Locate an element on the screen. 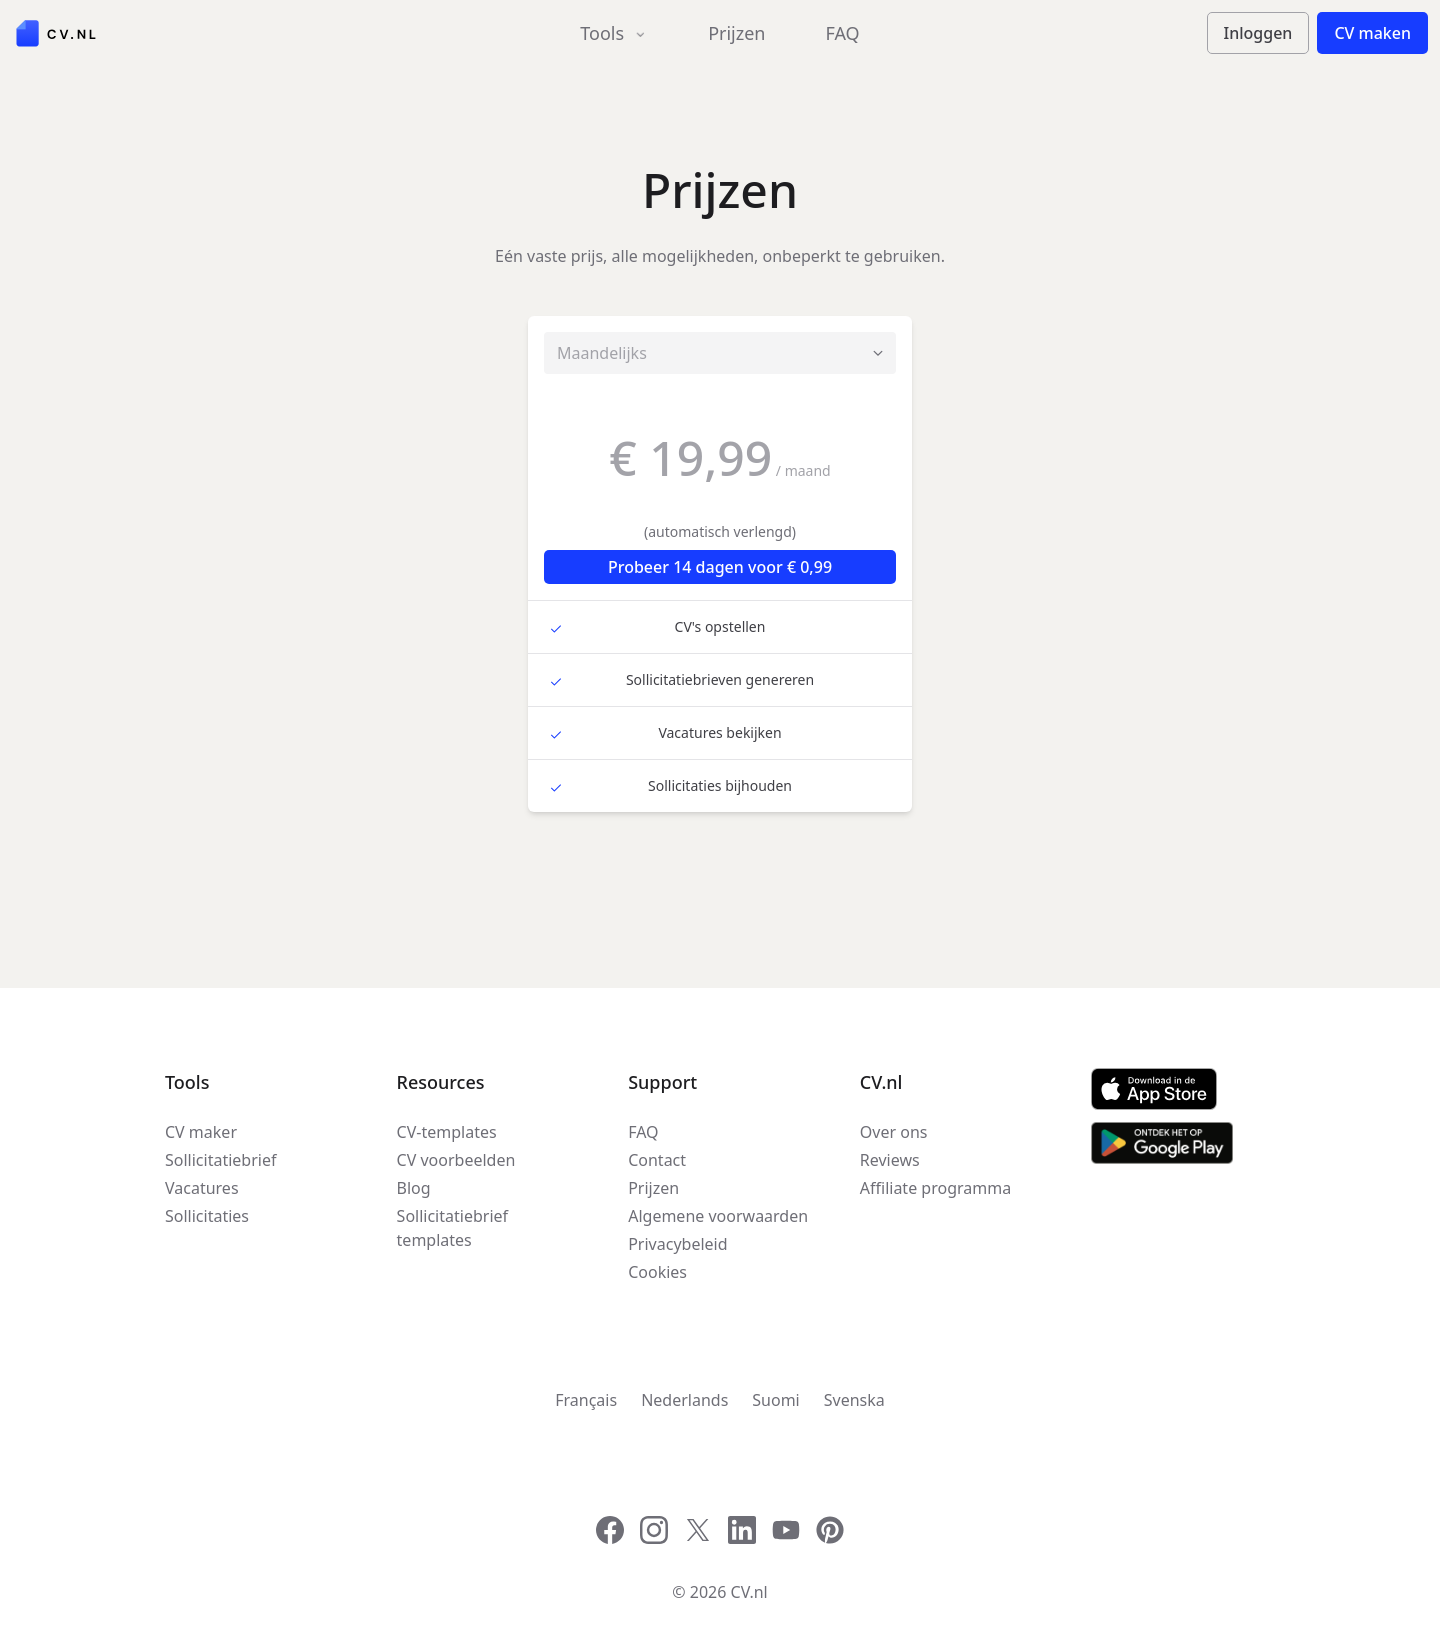 The height and width of the screenshot is (1636, 1440). FAQ is located at coordinates (842, 33).